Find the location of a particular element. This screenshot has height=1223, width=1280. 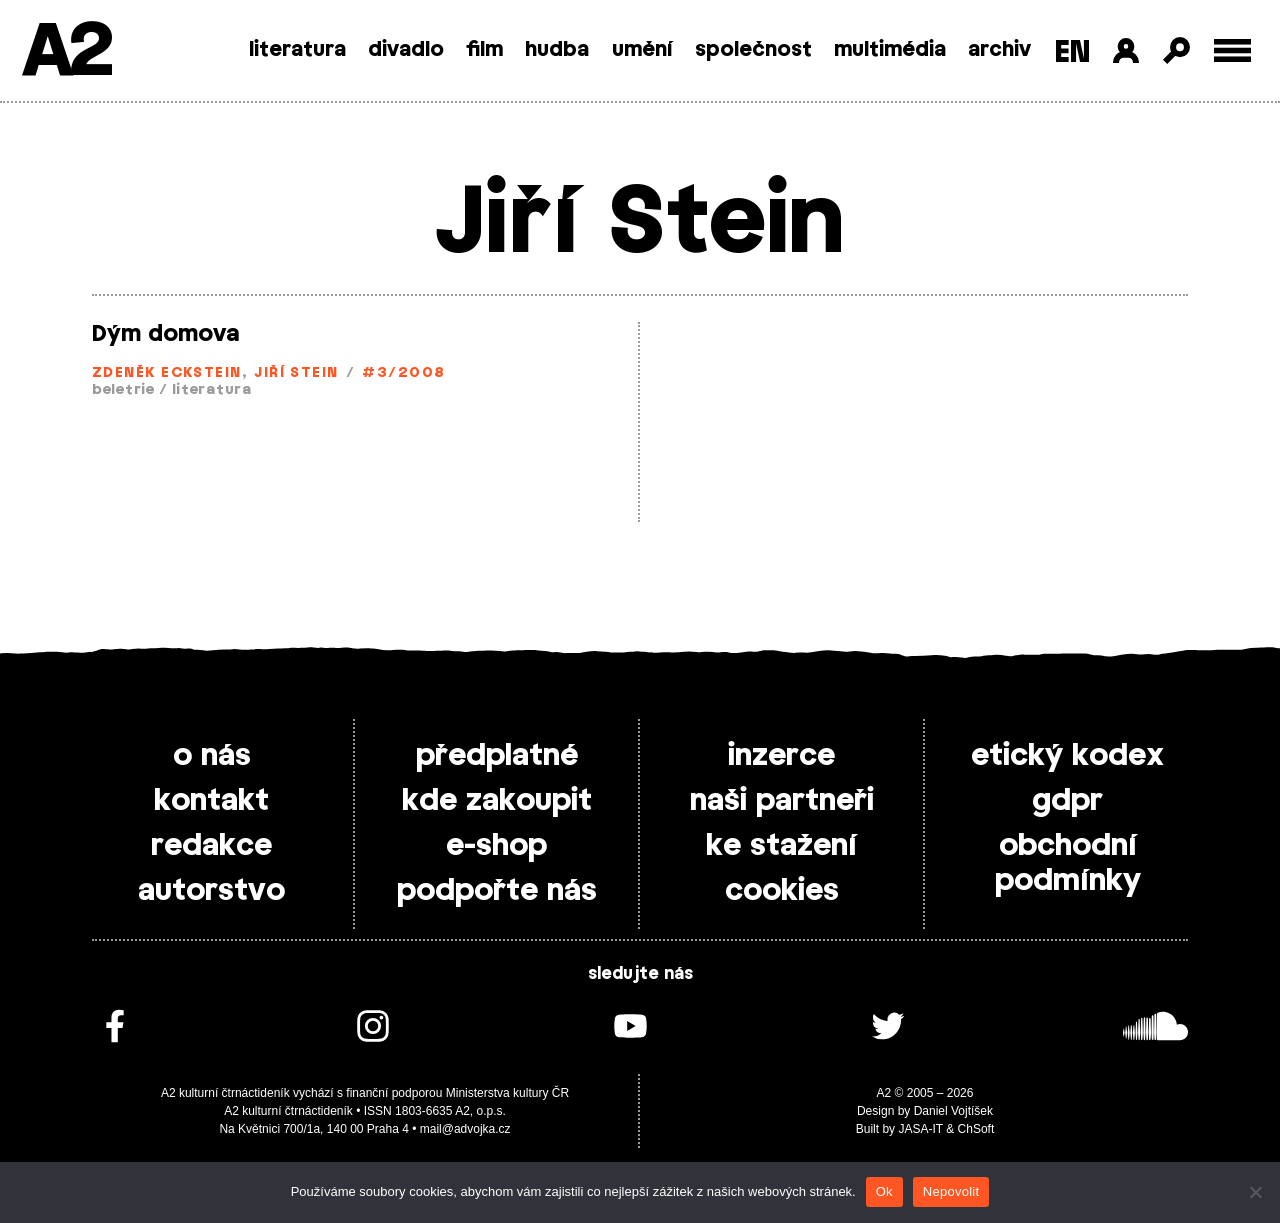

kde zakoupit is located at coordinates (497, 801).